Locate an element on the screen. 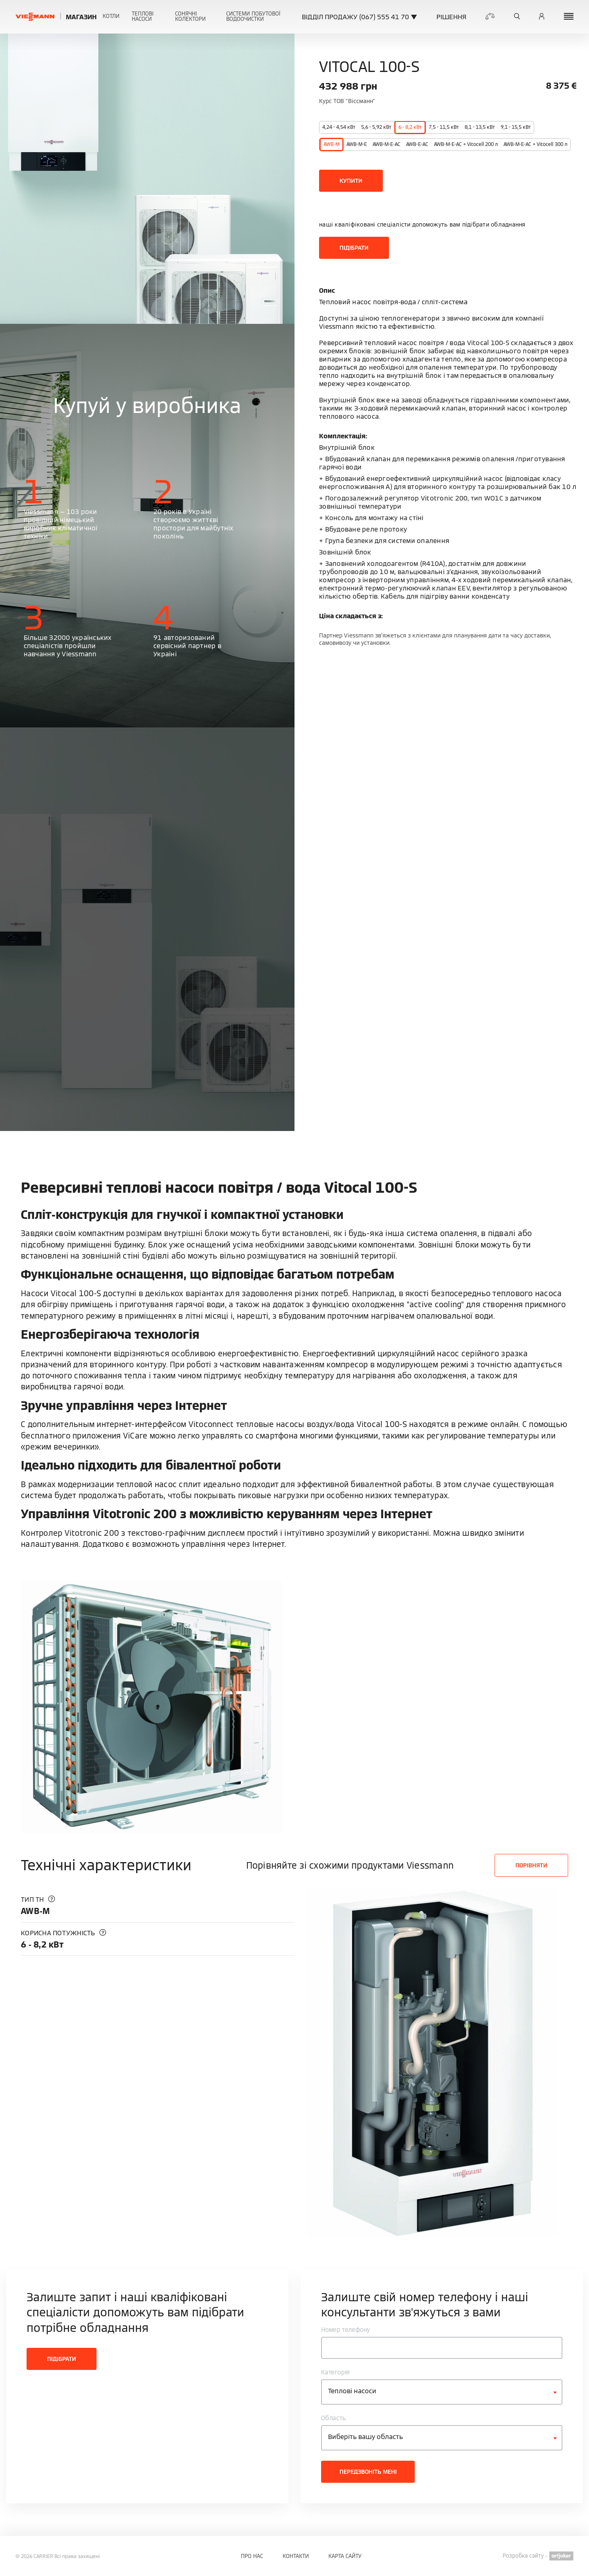 The image size is (589, 2576). AWB-M-E-AC + Vitocell 300 л is located at coordinates (535, 144).